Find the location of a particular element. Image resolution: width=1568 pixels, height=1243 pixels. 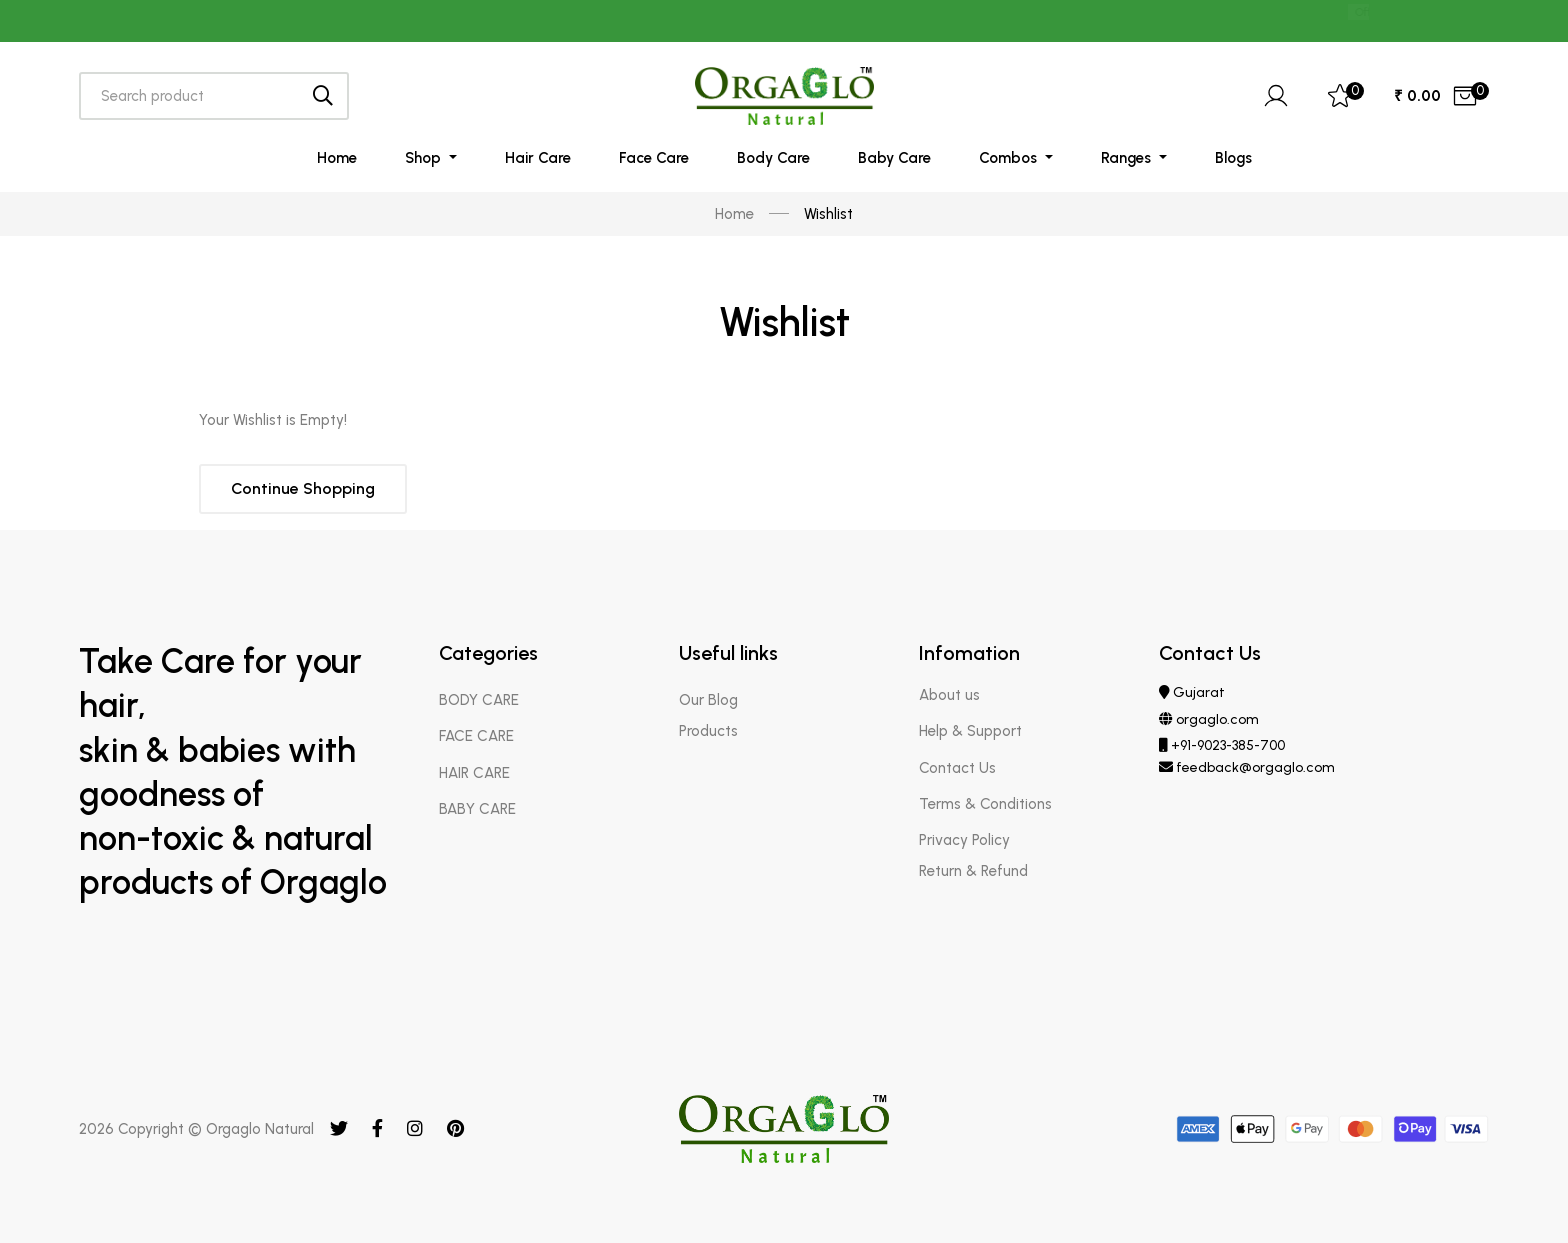

Ranges is located at coordinates (1128, 158).